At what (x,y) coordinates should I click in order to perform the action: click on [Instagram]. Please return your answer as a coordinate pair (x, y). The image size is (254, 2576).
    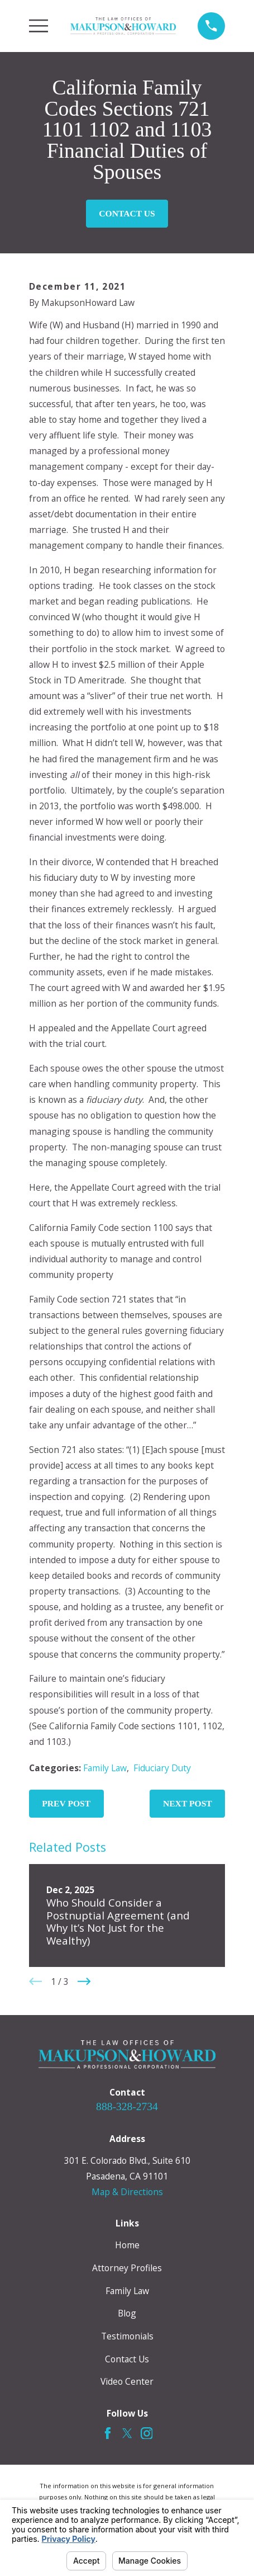
    Looking at the image, I should click on (147, 2433).